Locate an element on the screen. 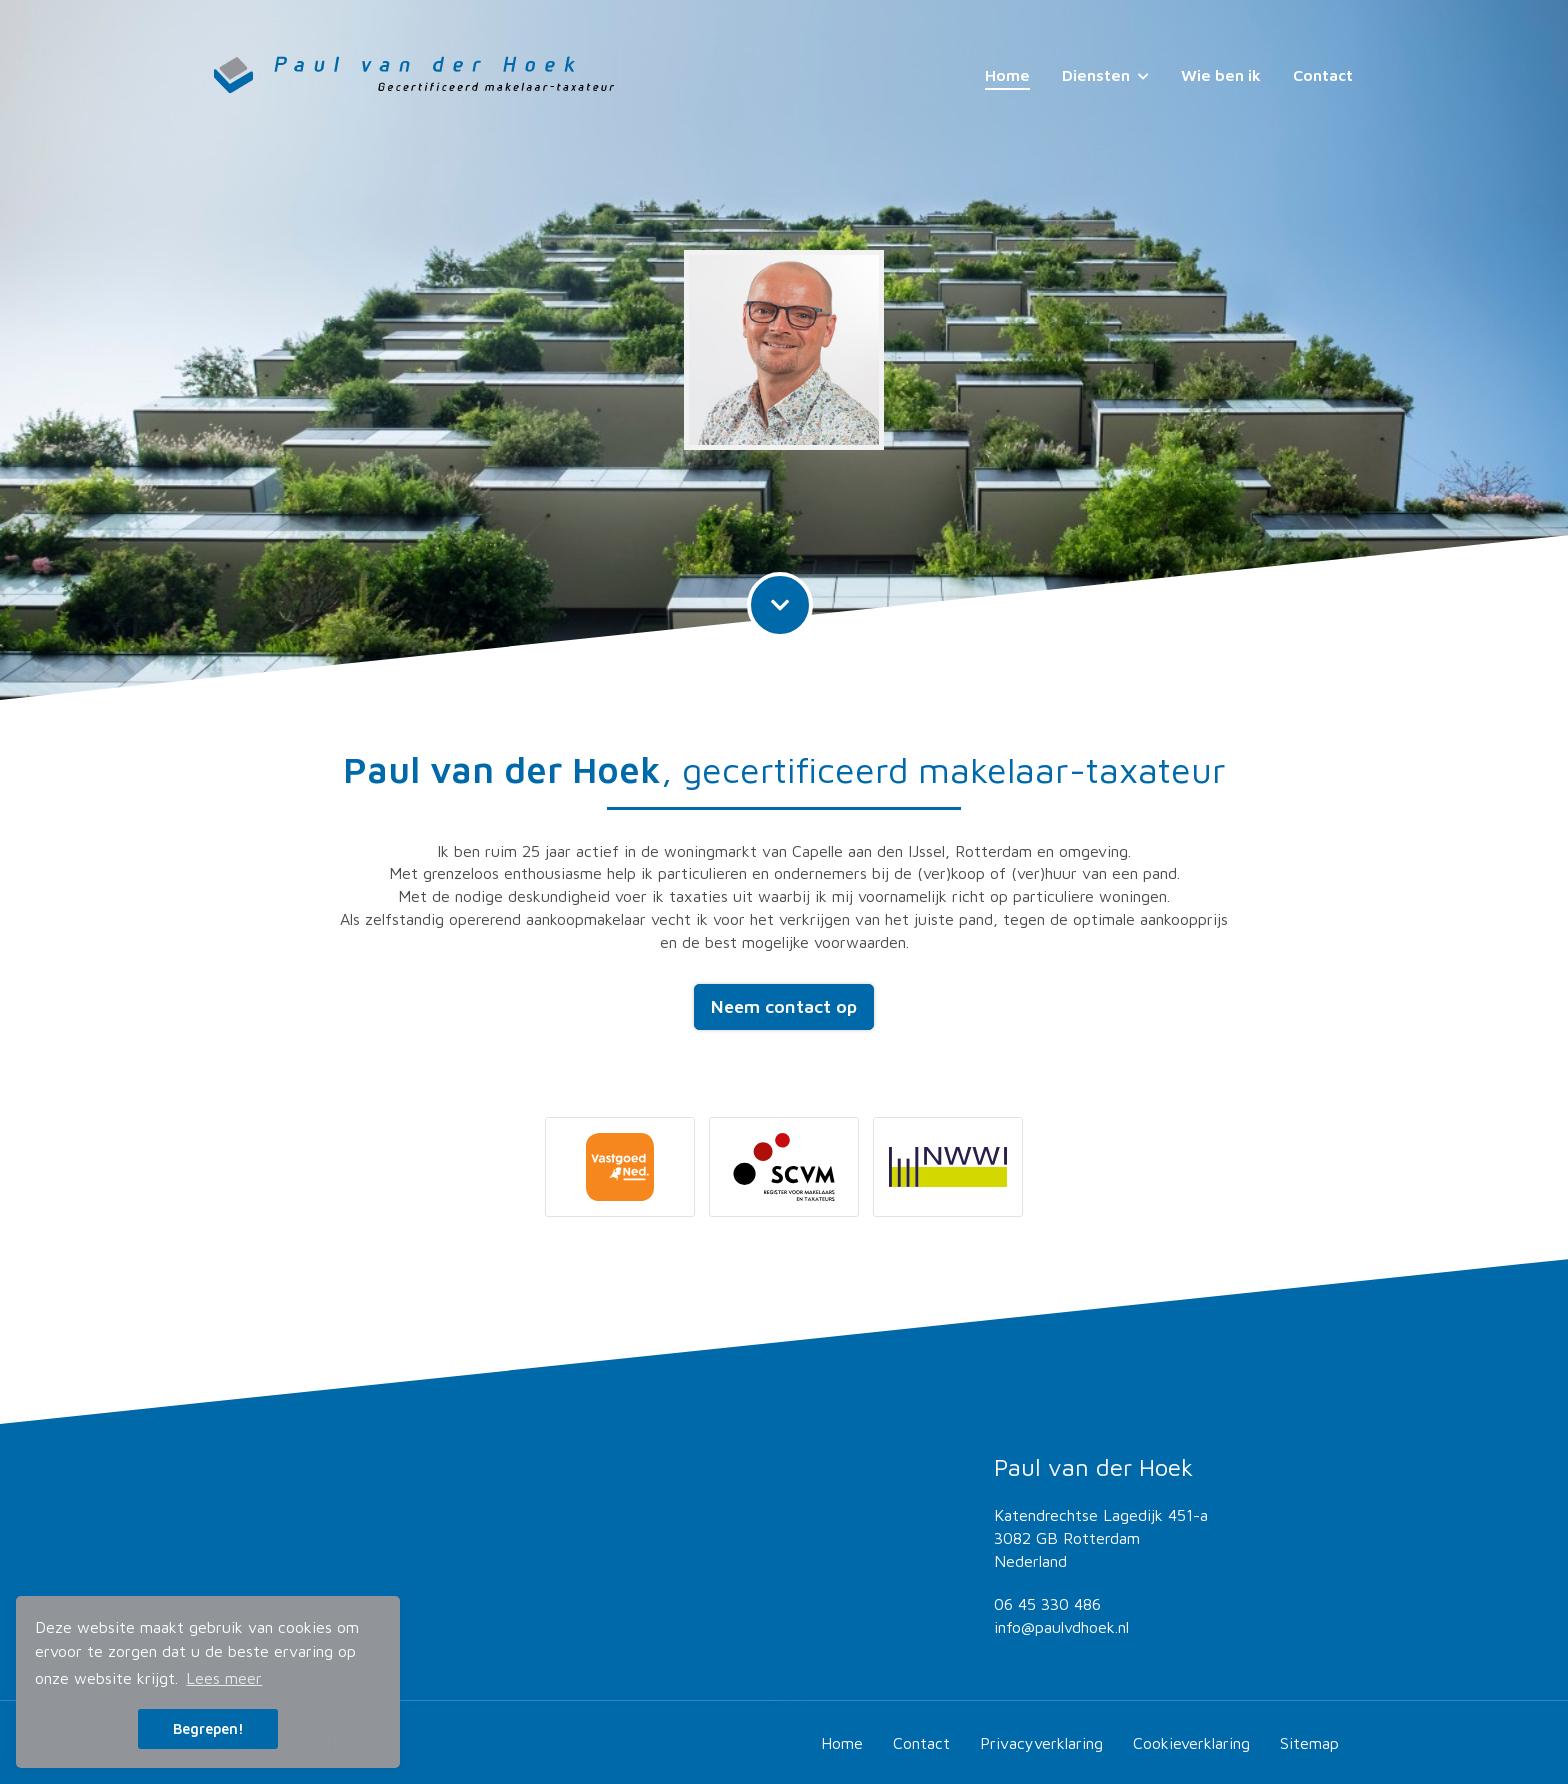 This screenshot has height=1784, width=1568. Sitemap is located at coordinates (1309, 1743).